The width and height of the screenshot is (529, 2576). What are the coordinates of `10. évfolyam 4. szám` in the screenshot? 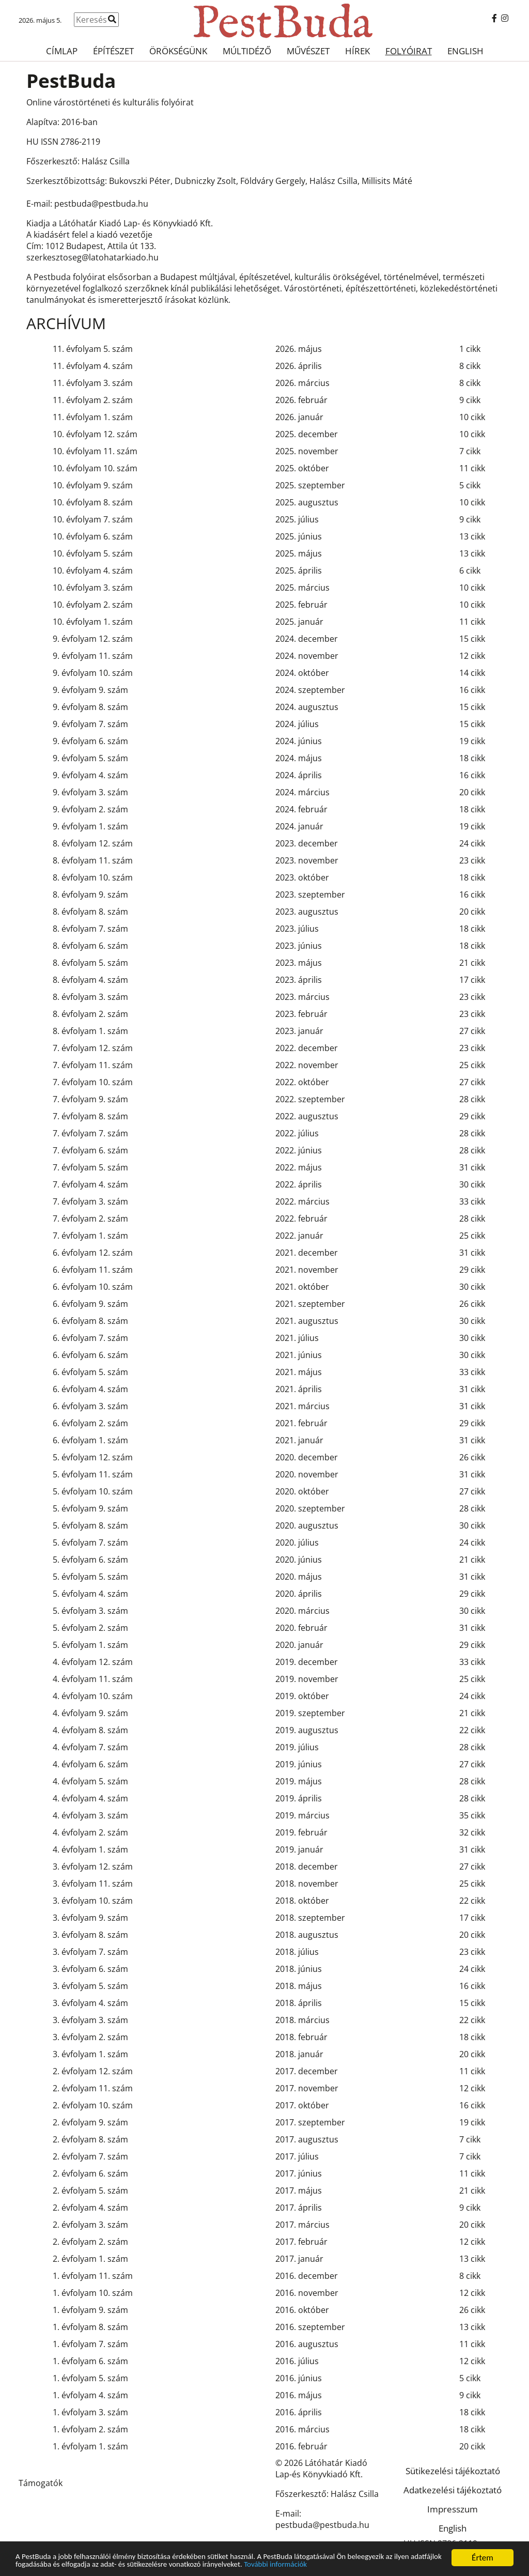 It's located at (93, 570).